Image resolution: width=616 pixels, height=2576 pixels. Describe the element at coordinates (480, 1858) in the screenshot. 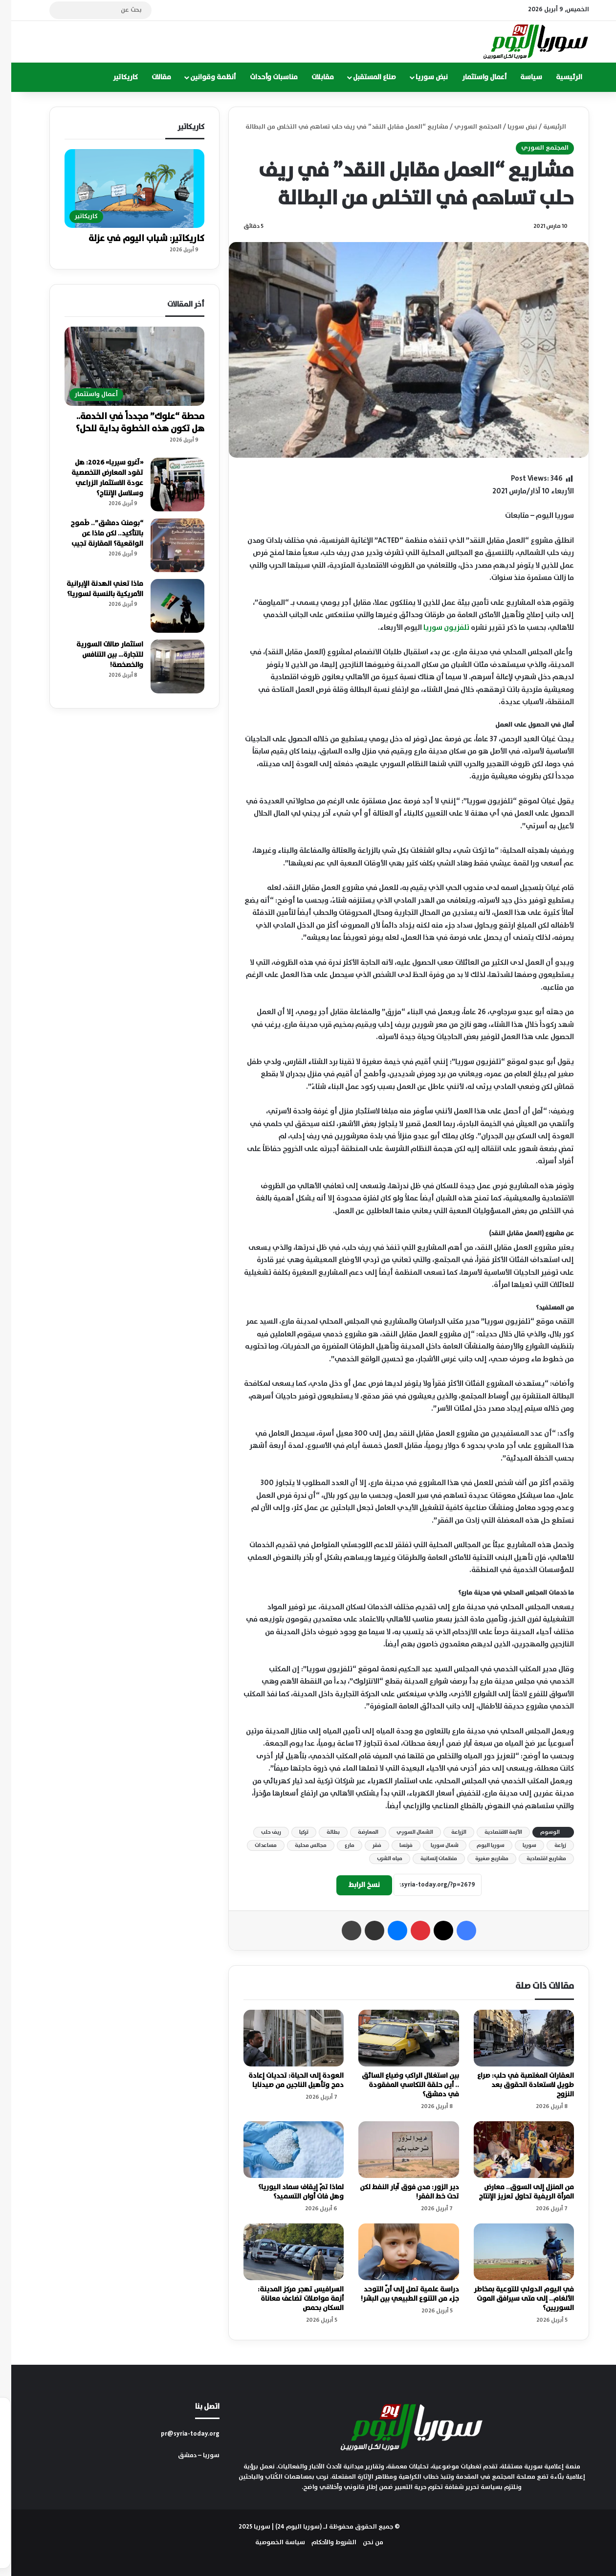

I see `مشاريع صغيرة` at that location.